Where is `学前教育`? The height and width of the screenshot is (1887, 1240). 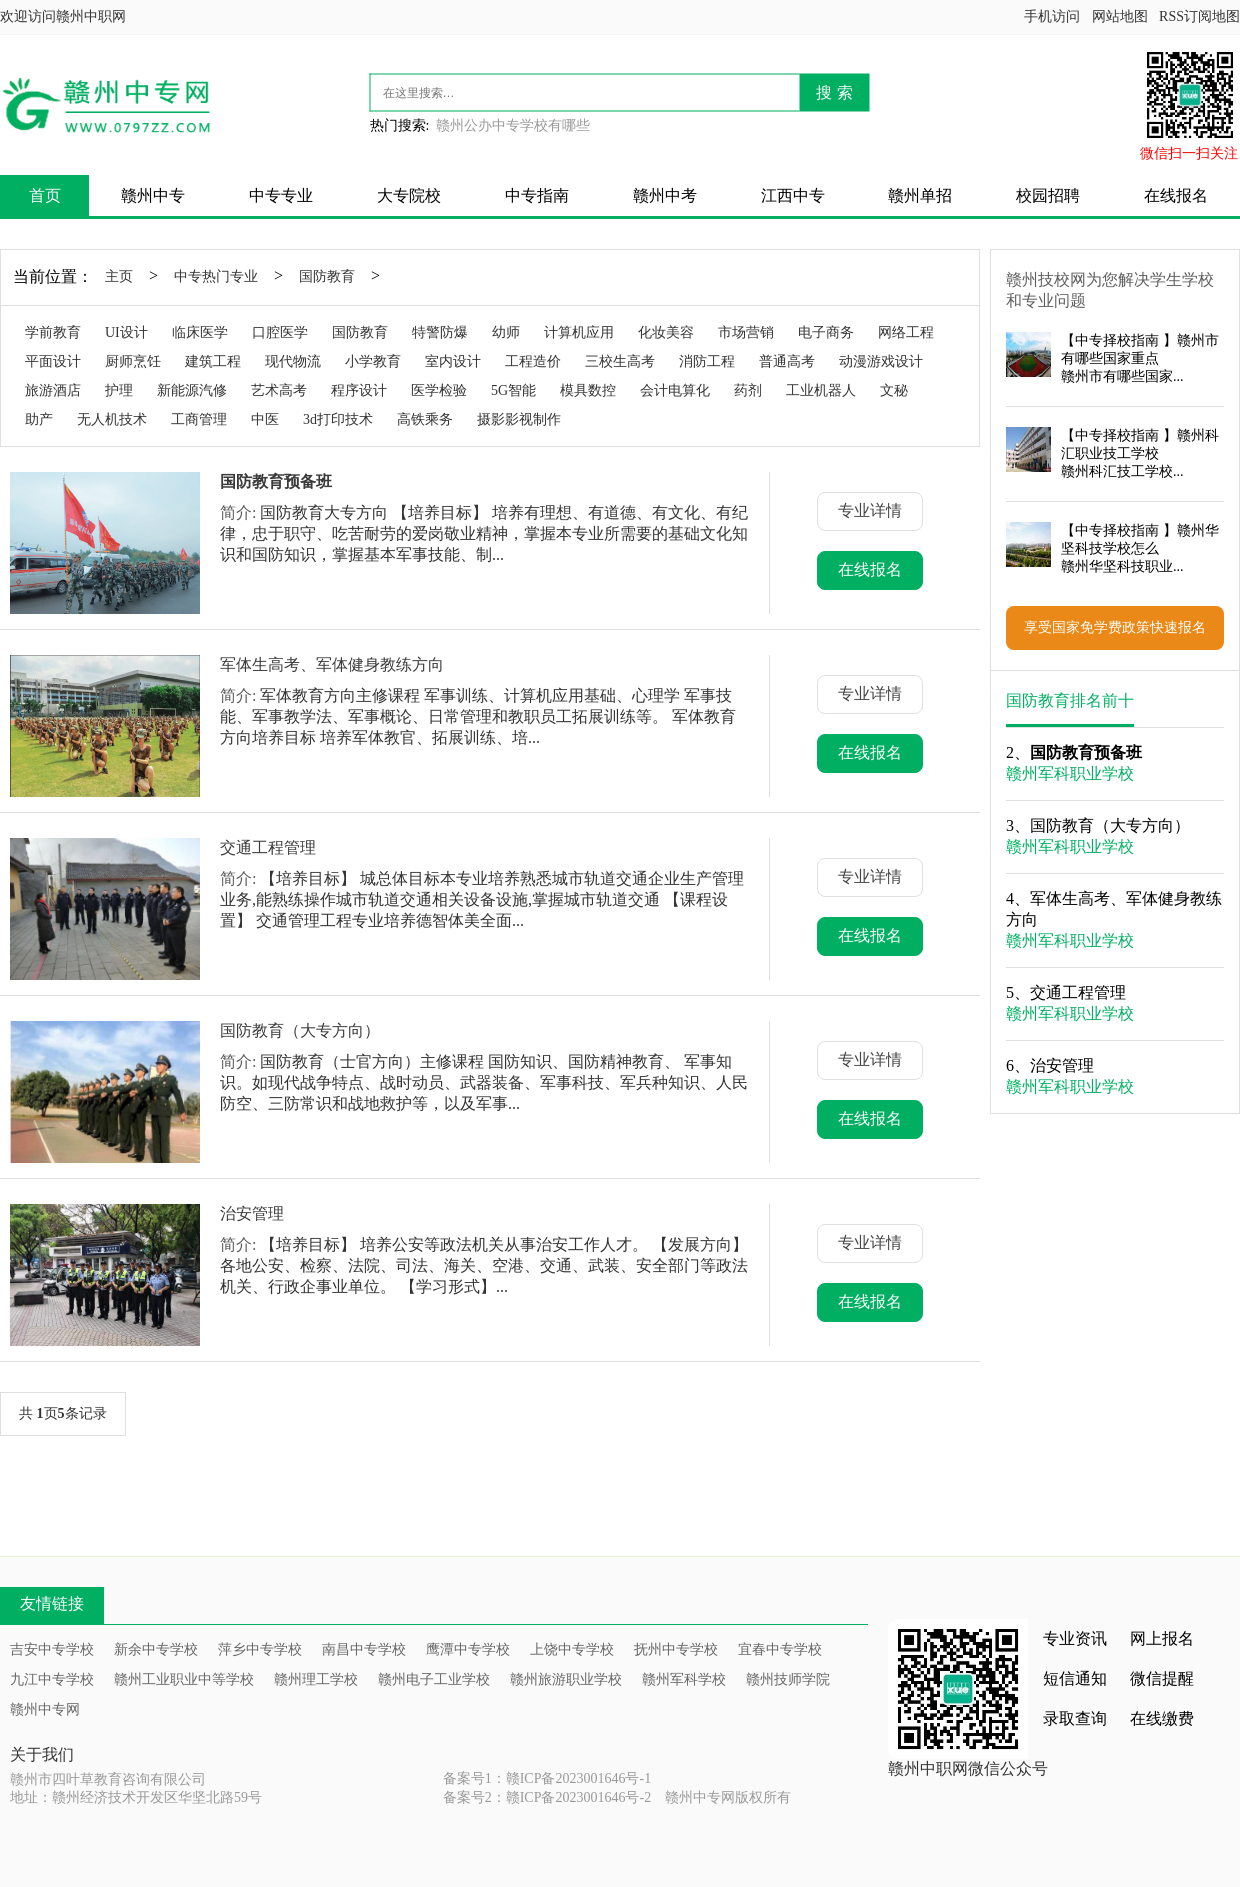 学前教育 is located at coordinates (53, 332).